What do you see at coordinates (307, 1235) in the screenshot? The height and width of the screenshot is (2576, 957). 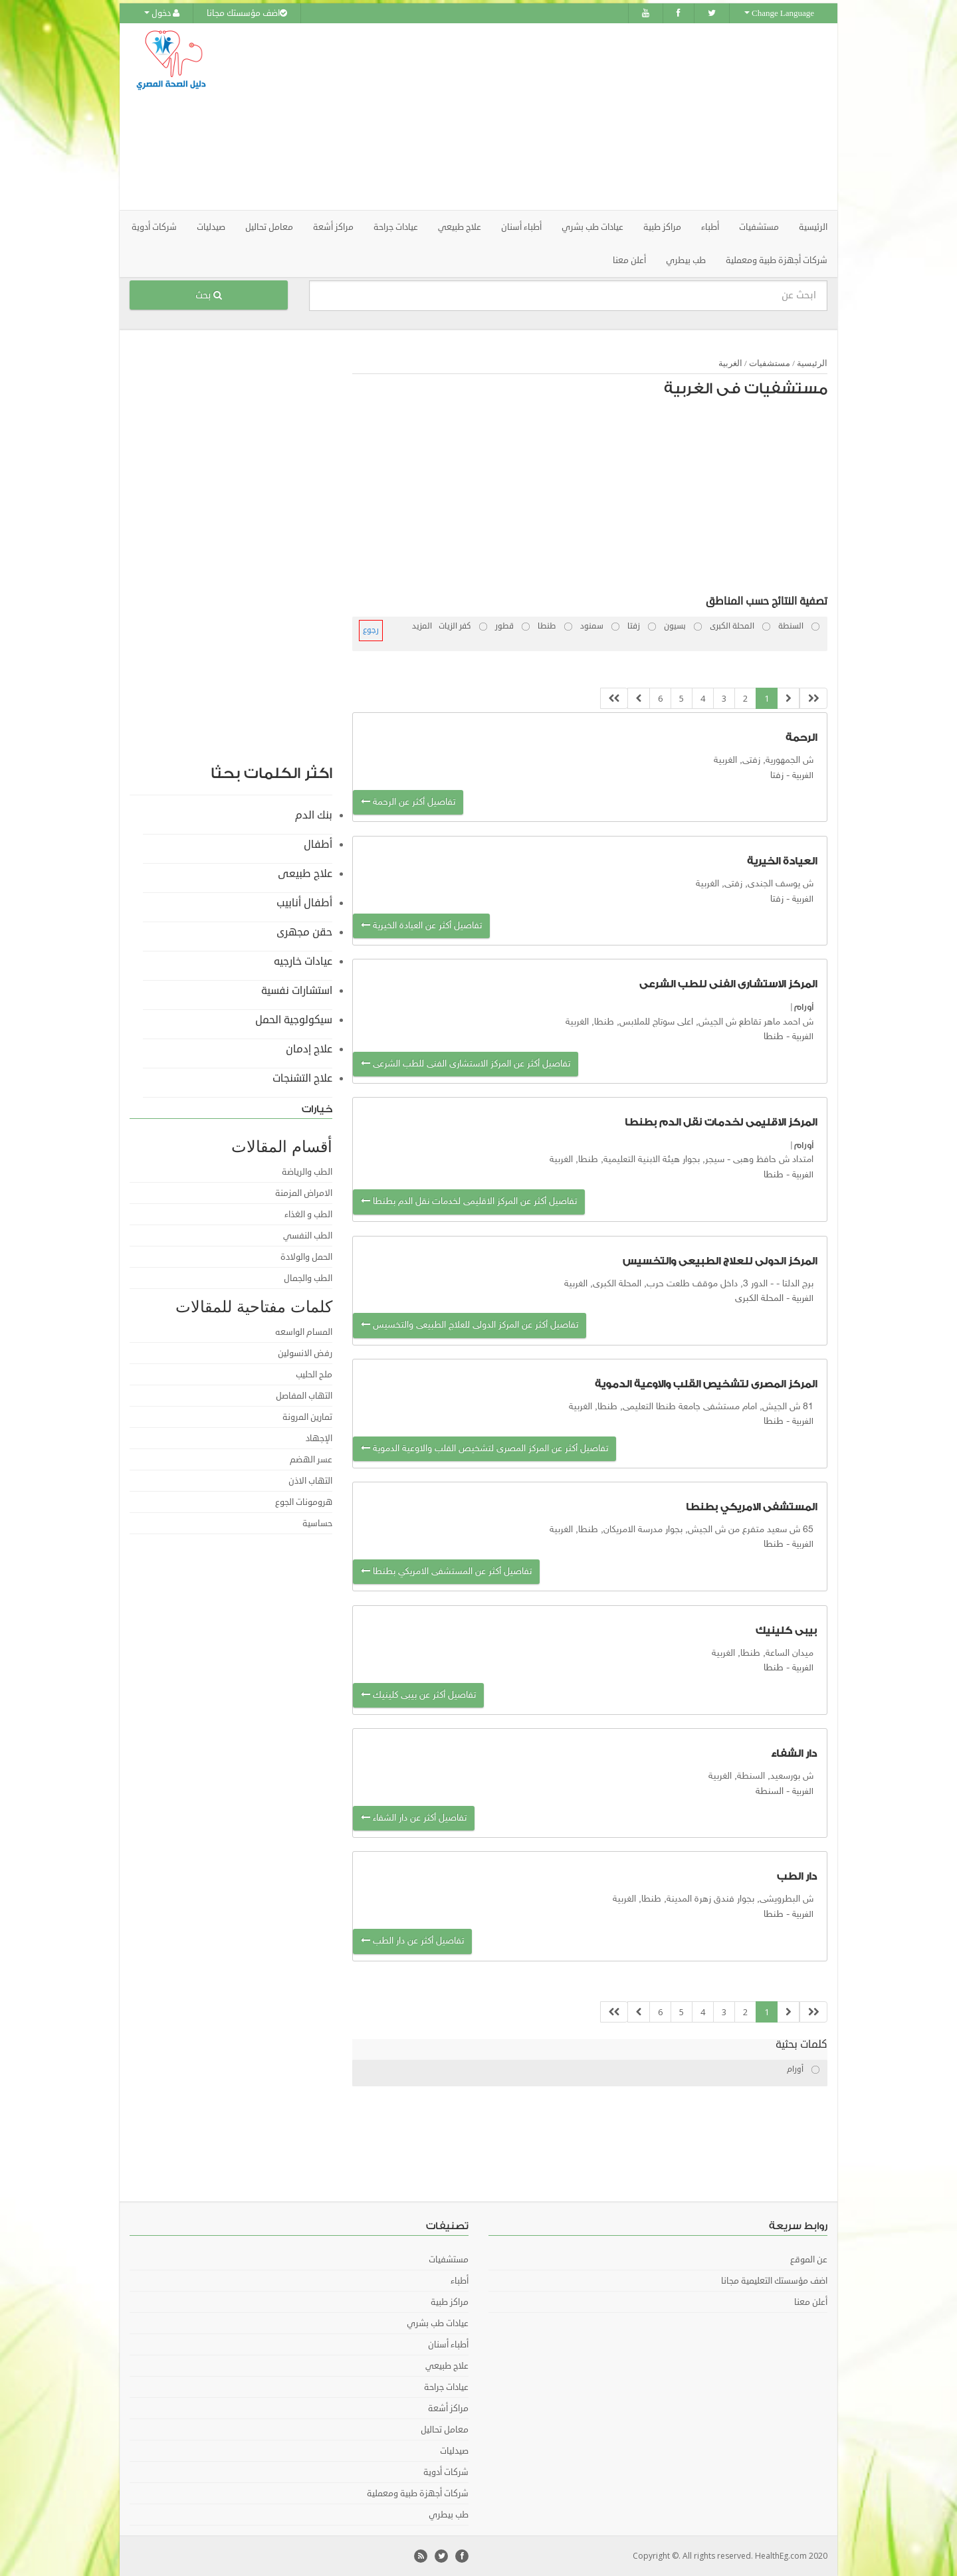 I see `الطب النفسي` at bounding box center [307, 1235].